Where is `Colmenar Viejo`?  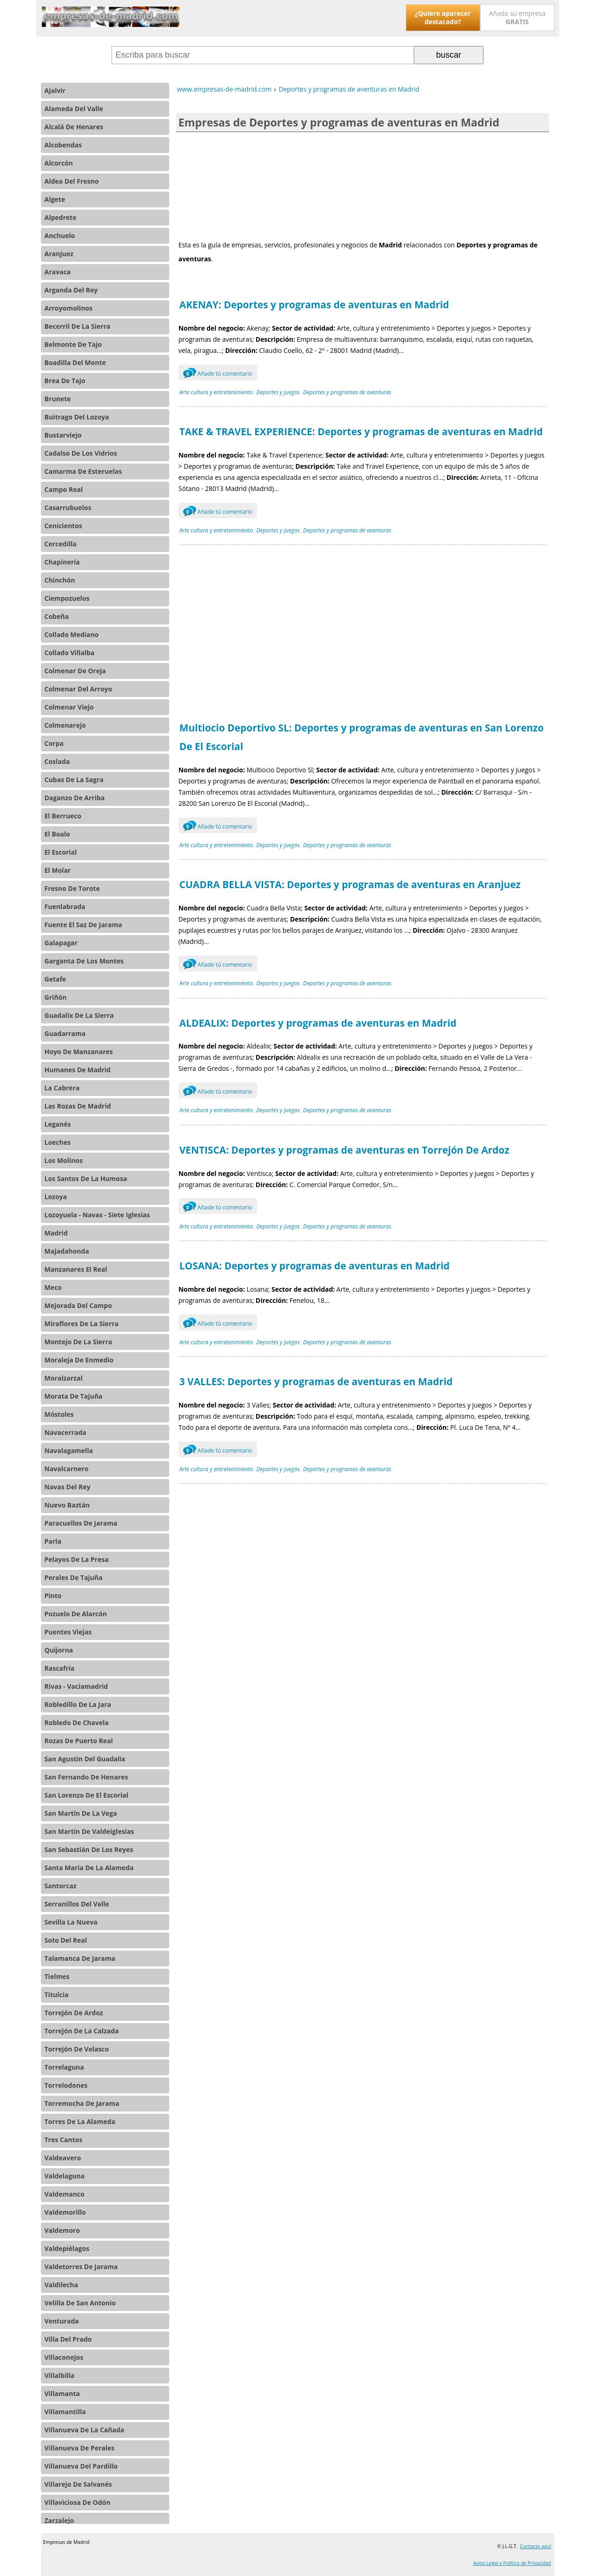
Colmenar Viejo is located at coordinates (69, 707).